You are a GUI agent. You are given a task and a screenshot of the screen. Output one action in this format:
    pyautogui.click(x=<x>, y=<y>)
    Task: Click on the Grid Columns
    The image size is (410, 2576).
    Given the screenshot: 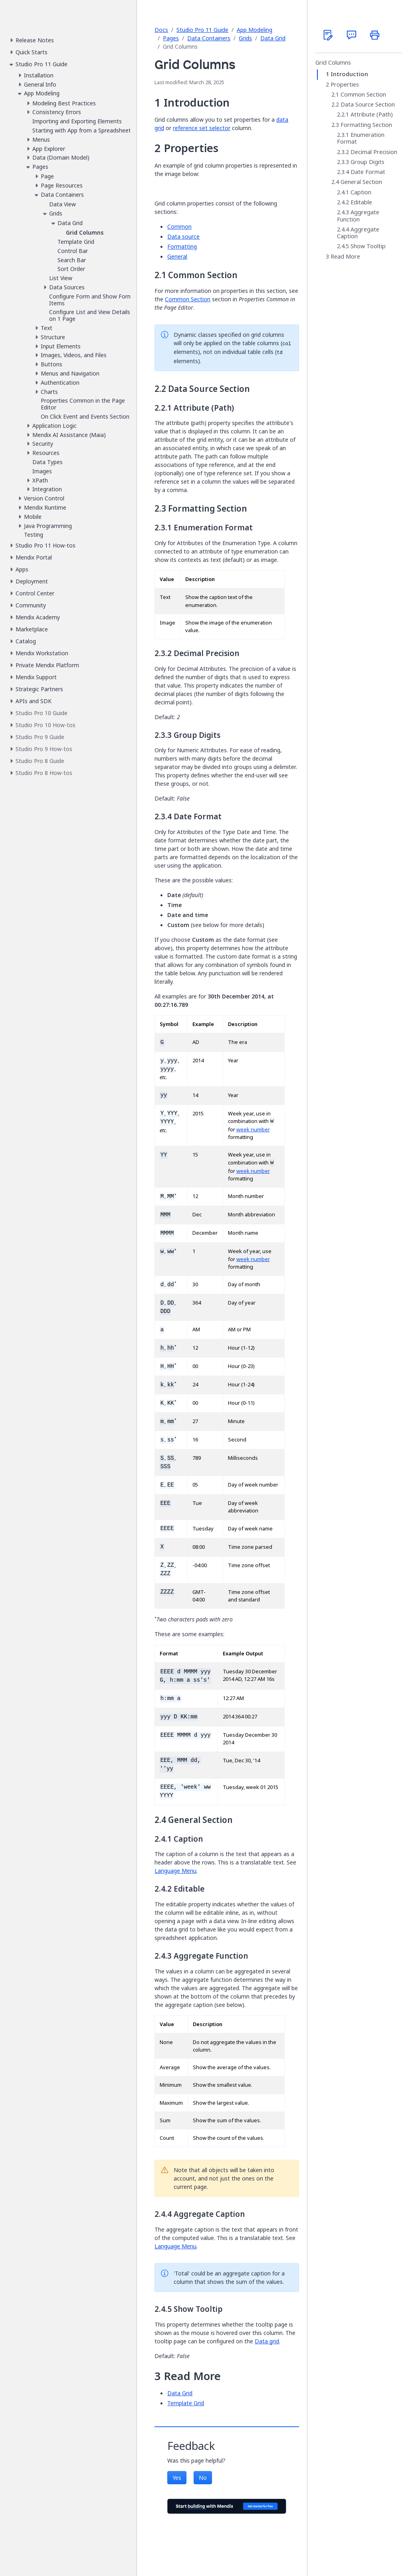 What is the action you would take?
    pyautogui.click(x=333, y=62)
    